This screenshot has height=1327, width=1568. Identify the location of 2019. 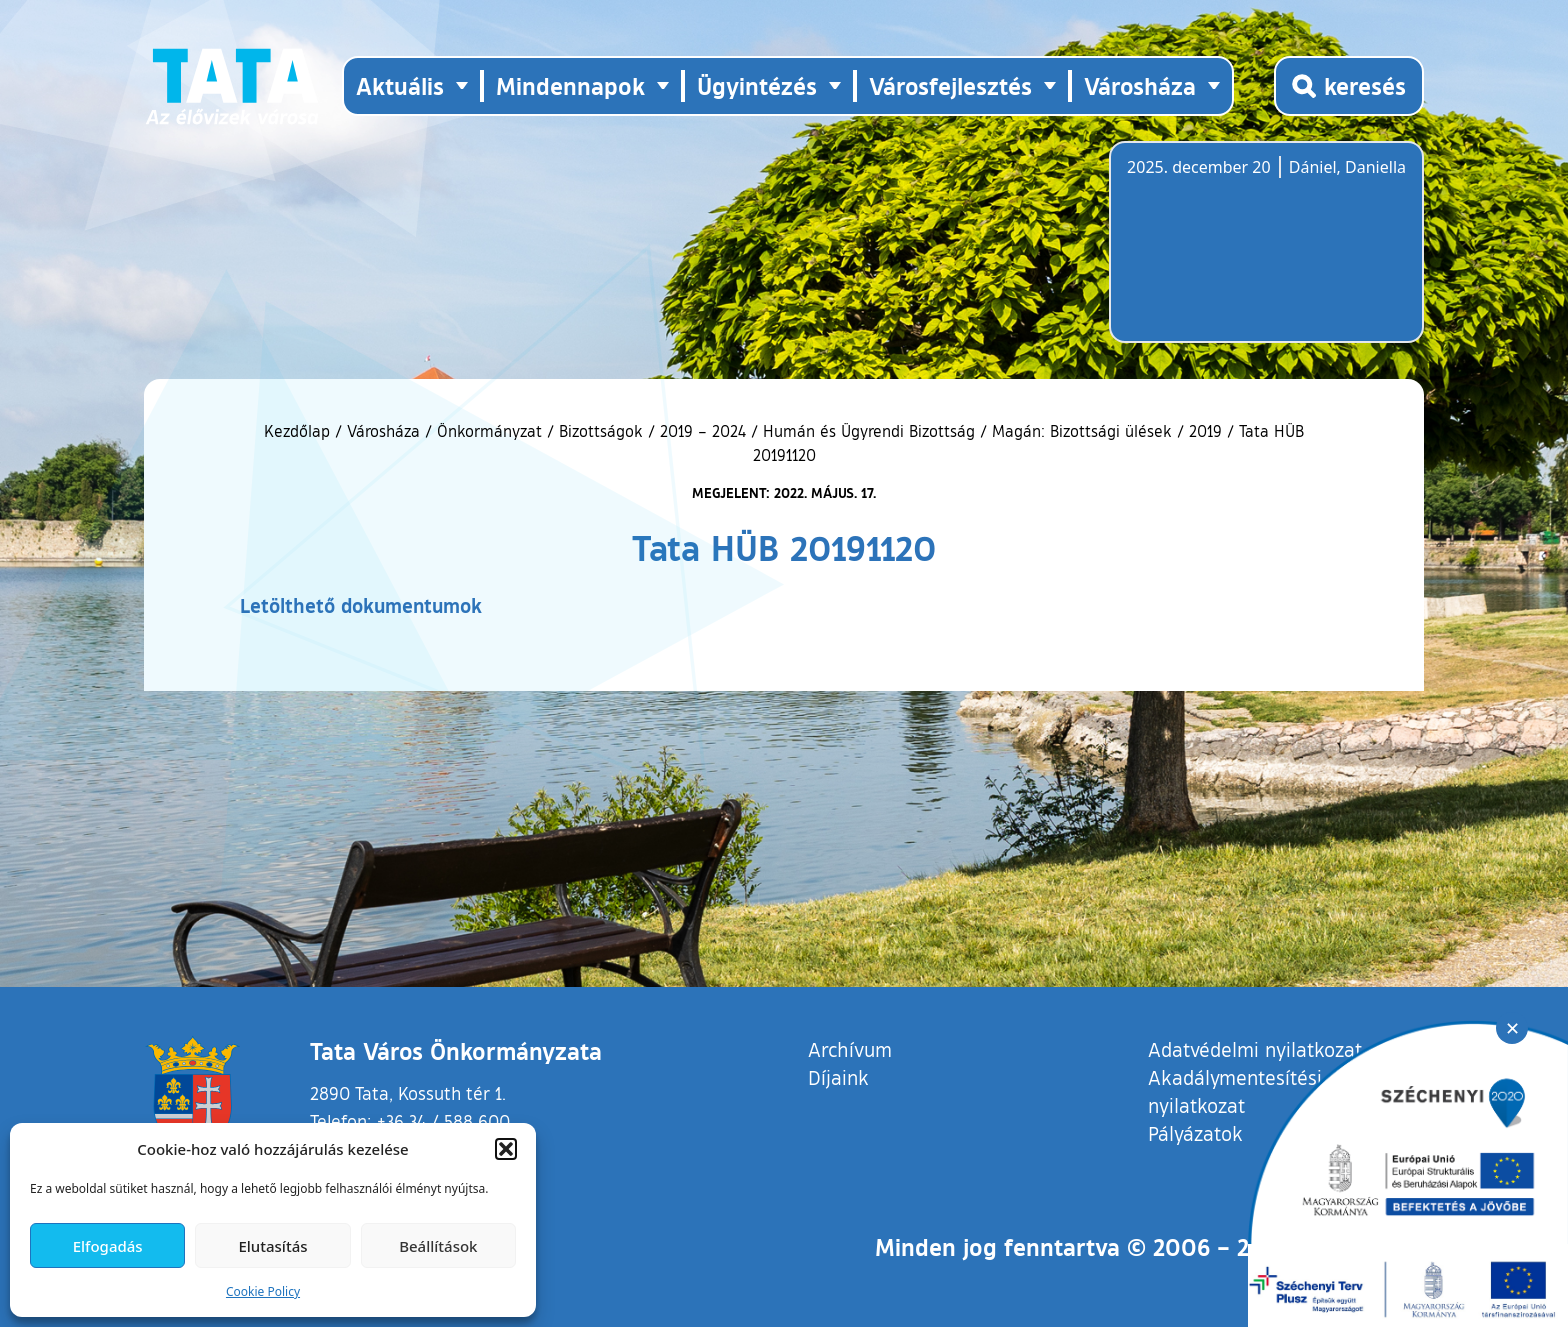
(1205, 431).